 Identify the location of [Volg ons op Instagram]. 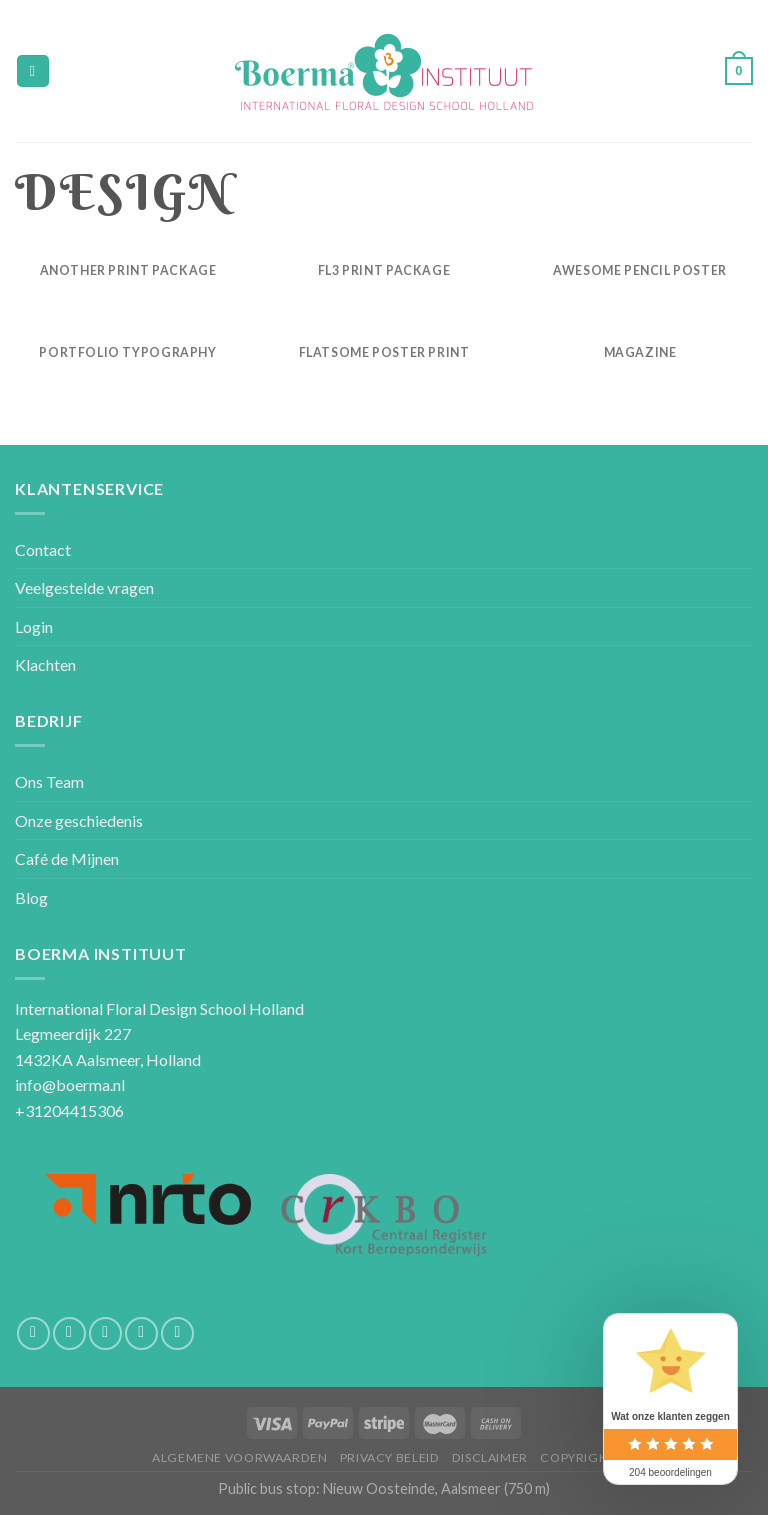
(69, 1333).